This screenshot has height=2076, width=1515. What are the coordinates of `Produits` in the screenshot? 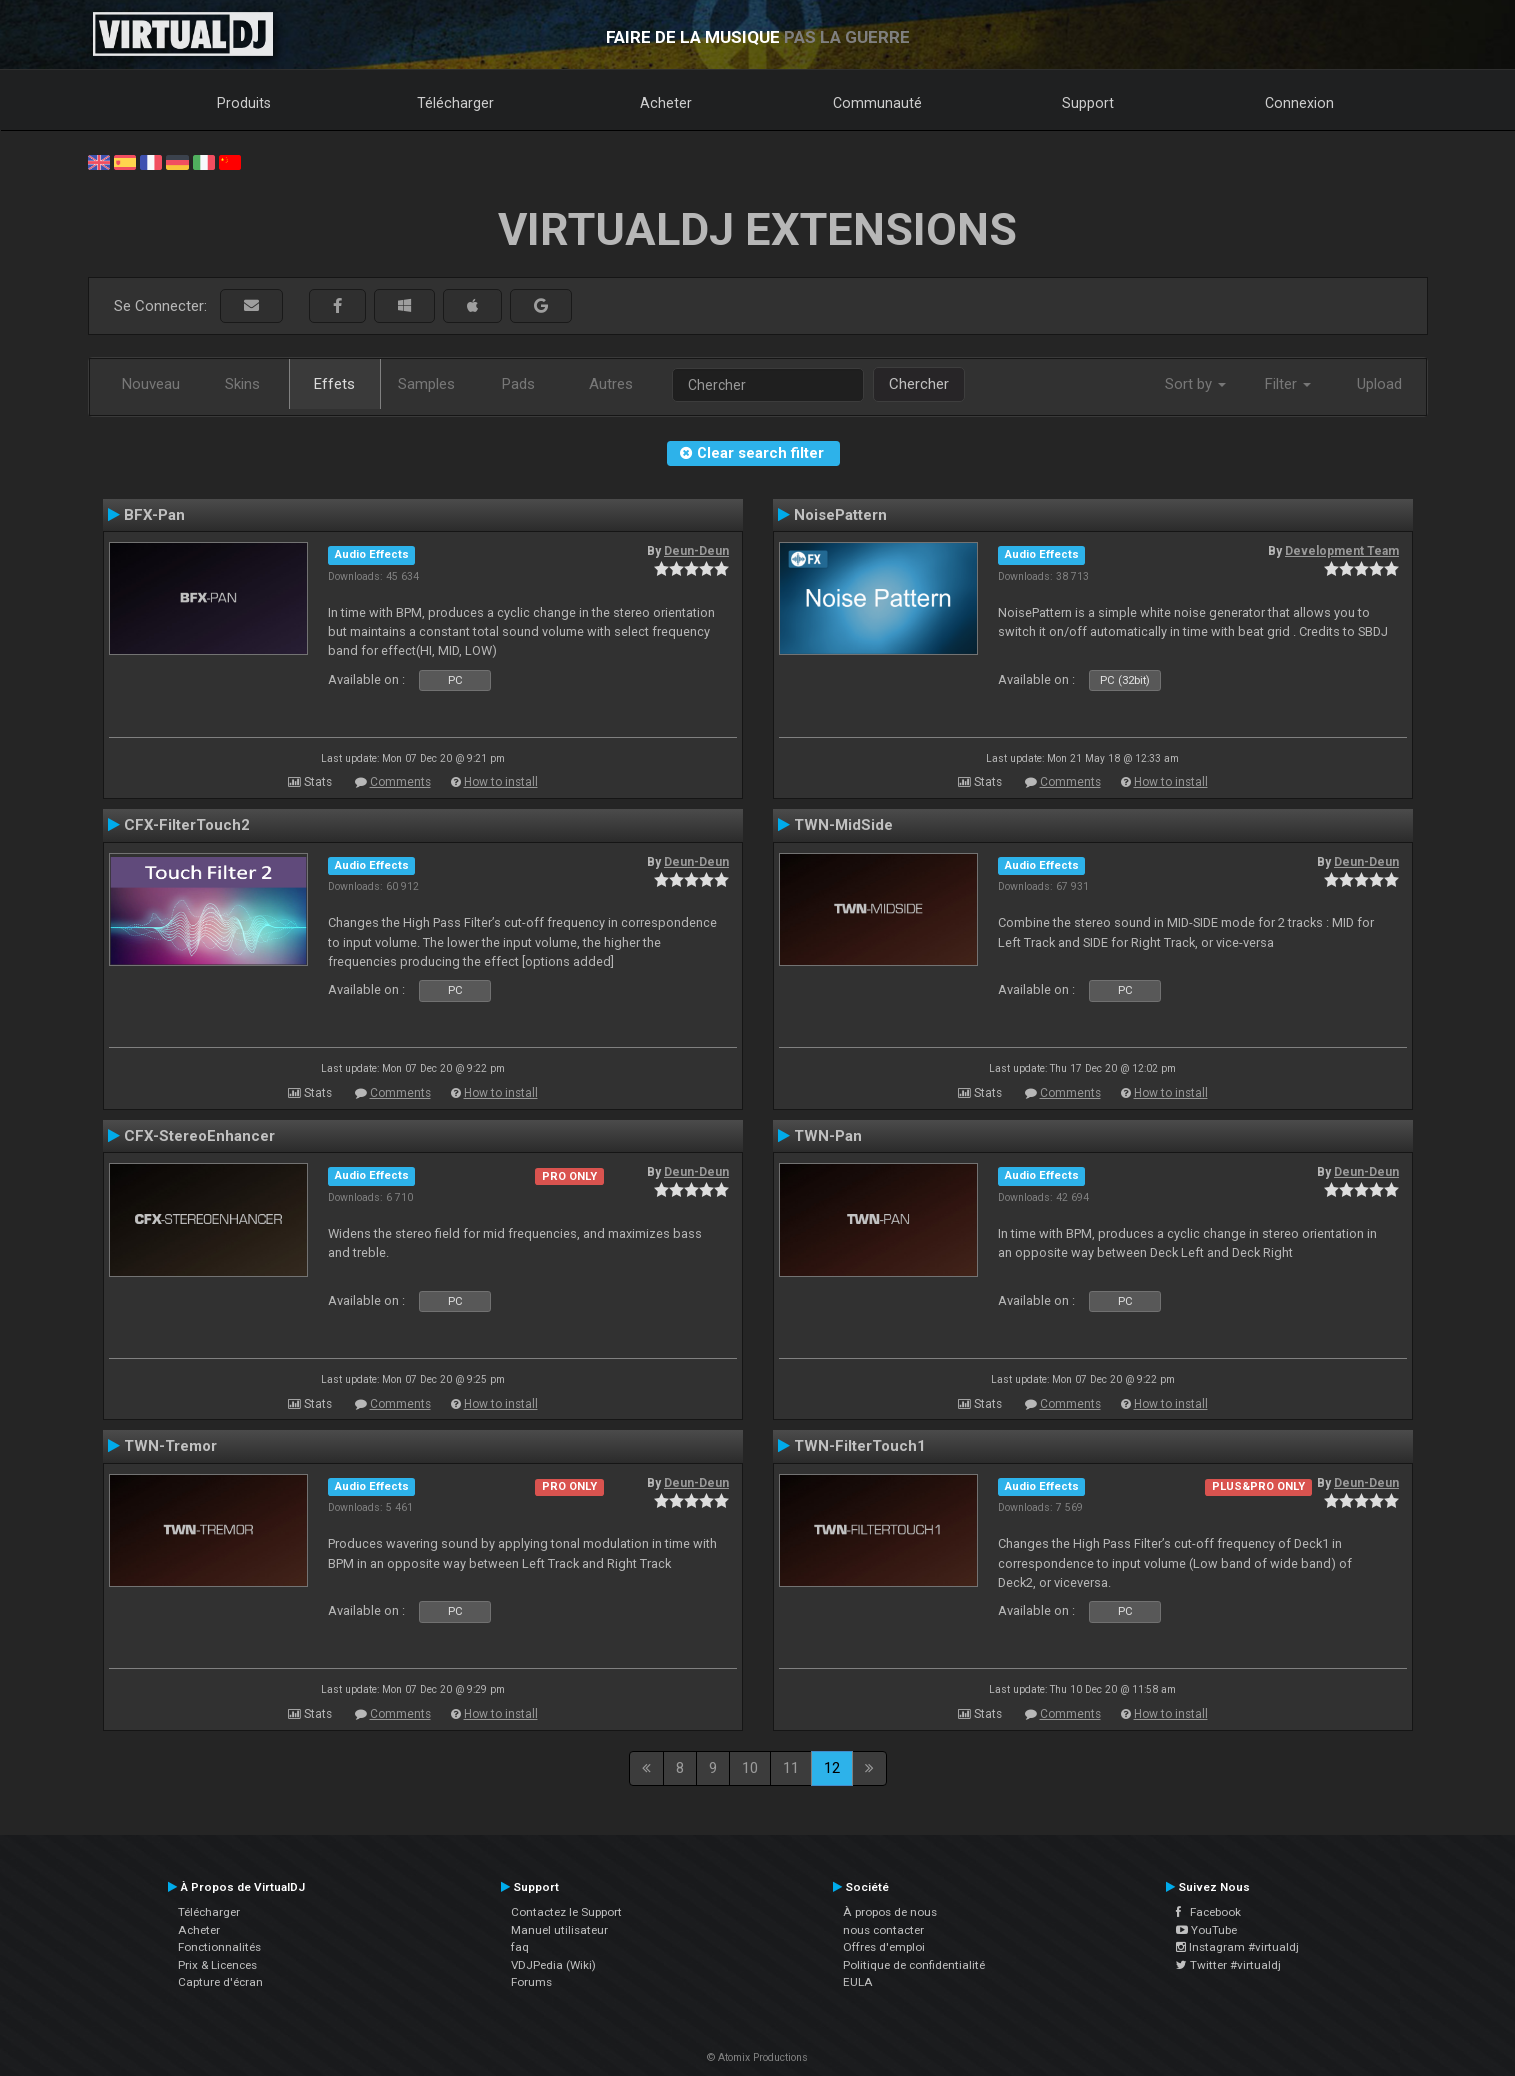 It's located at (244, 103).